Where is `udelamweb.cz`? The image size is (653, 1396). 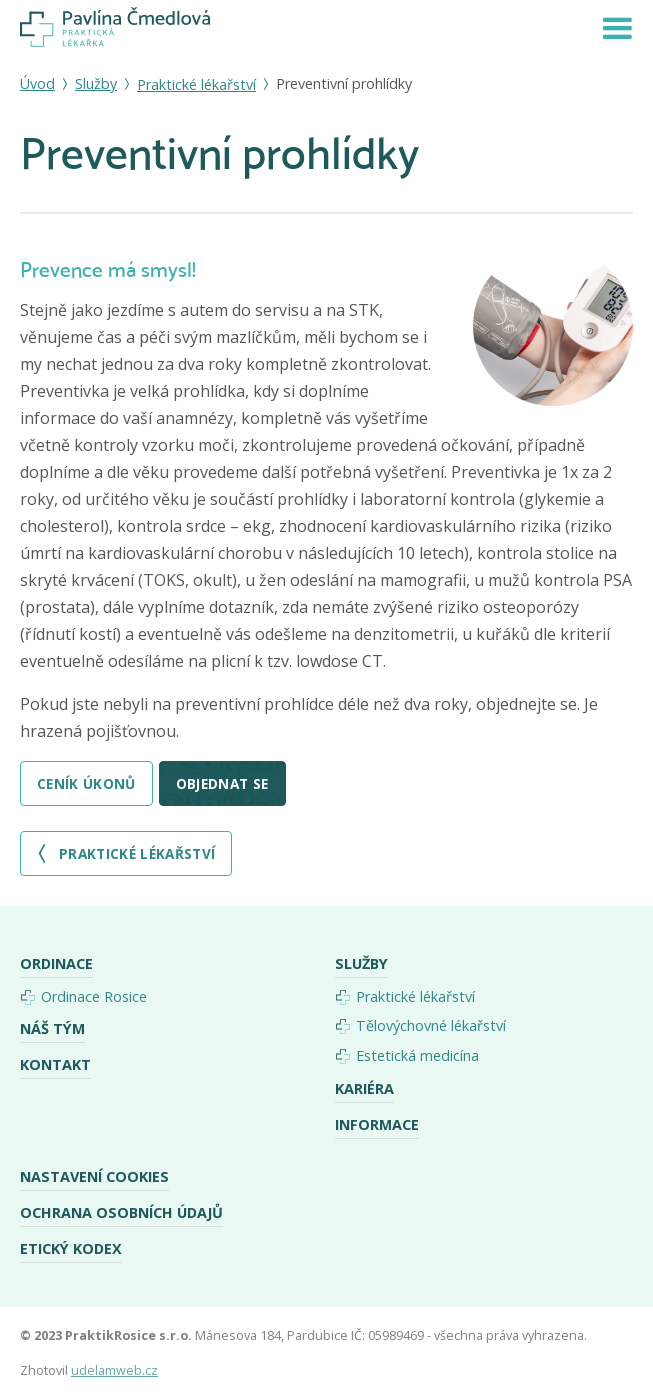 udelamweb.cz is located at coordinates (114, 1370).